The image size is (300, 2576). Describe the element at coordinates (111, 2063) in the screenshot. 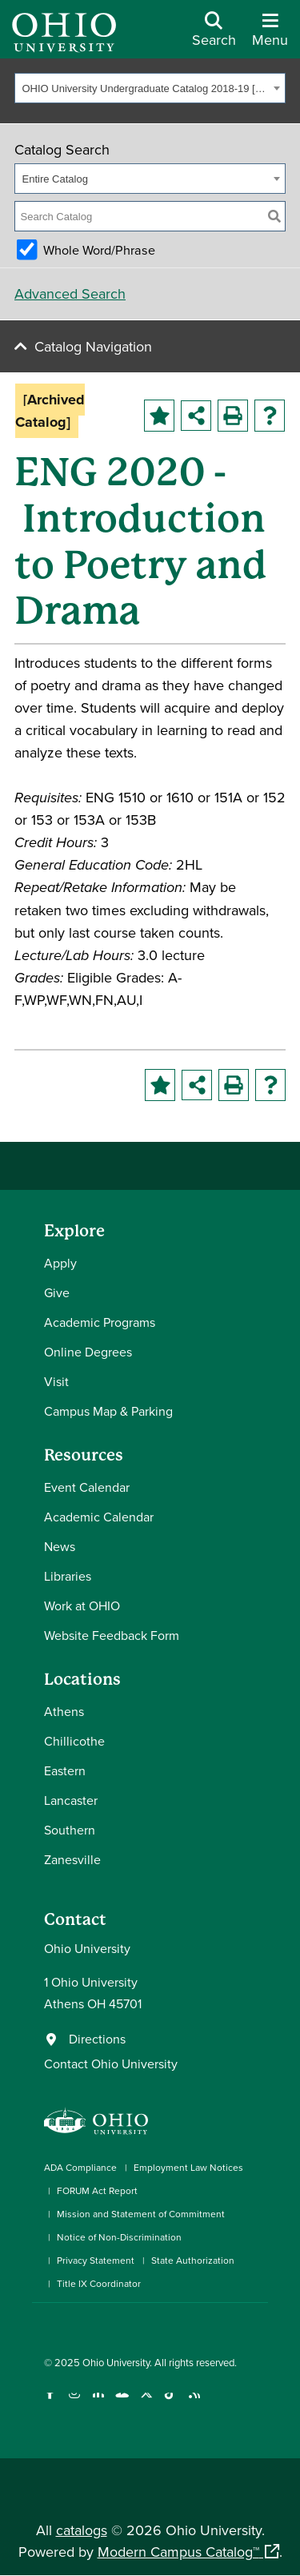

I see `Contact Ohio University` at that location.